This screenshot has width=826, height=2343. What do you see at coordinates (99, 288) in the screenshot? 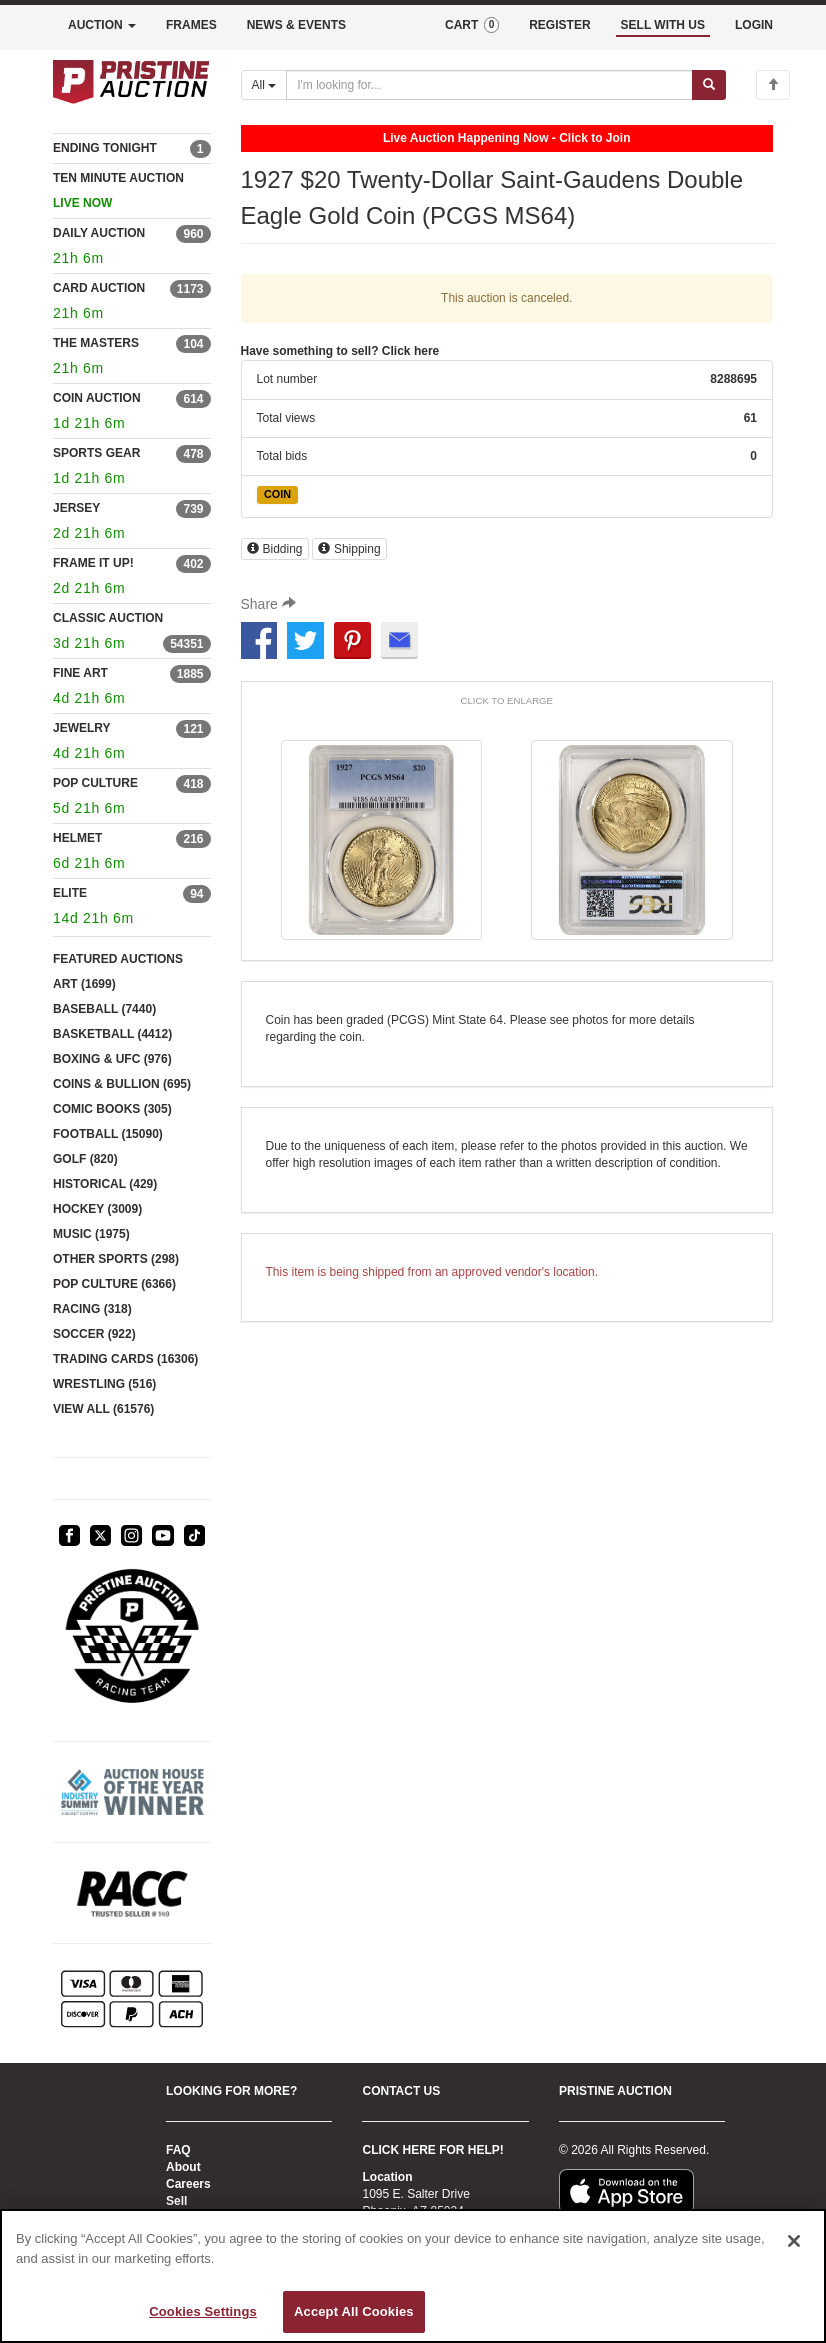
I see `CARD AUCTION` at bounding box center [99, 288].